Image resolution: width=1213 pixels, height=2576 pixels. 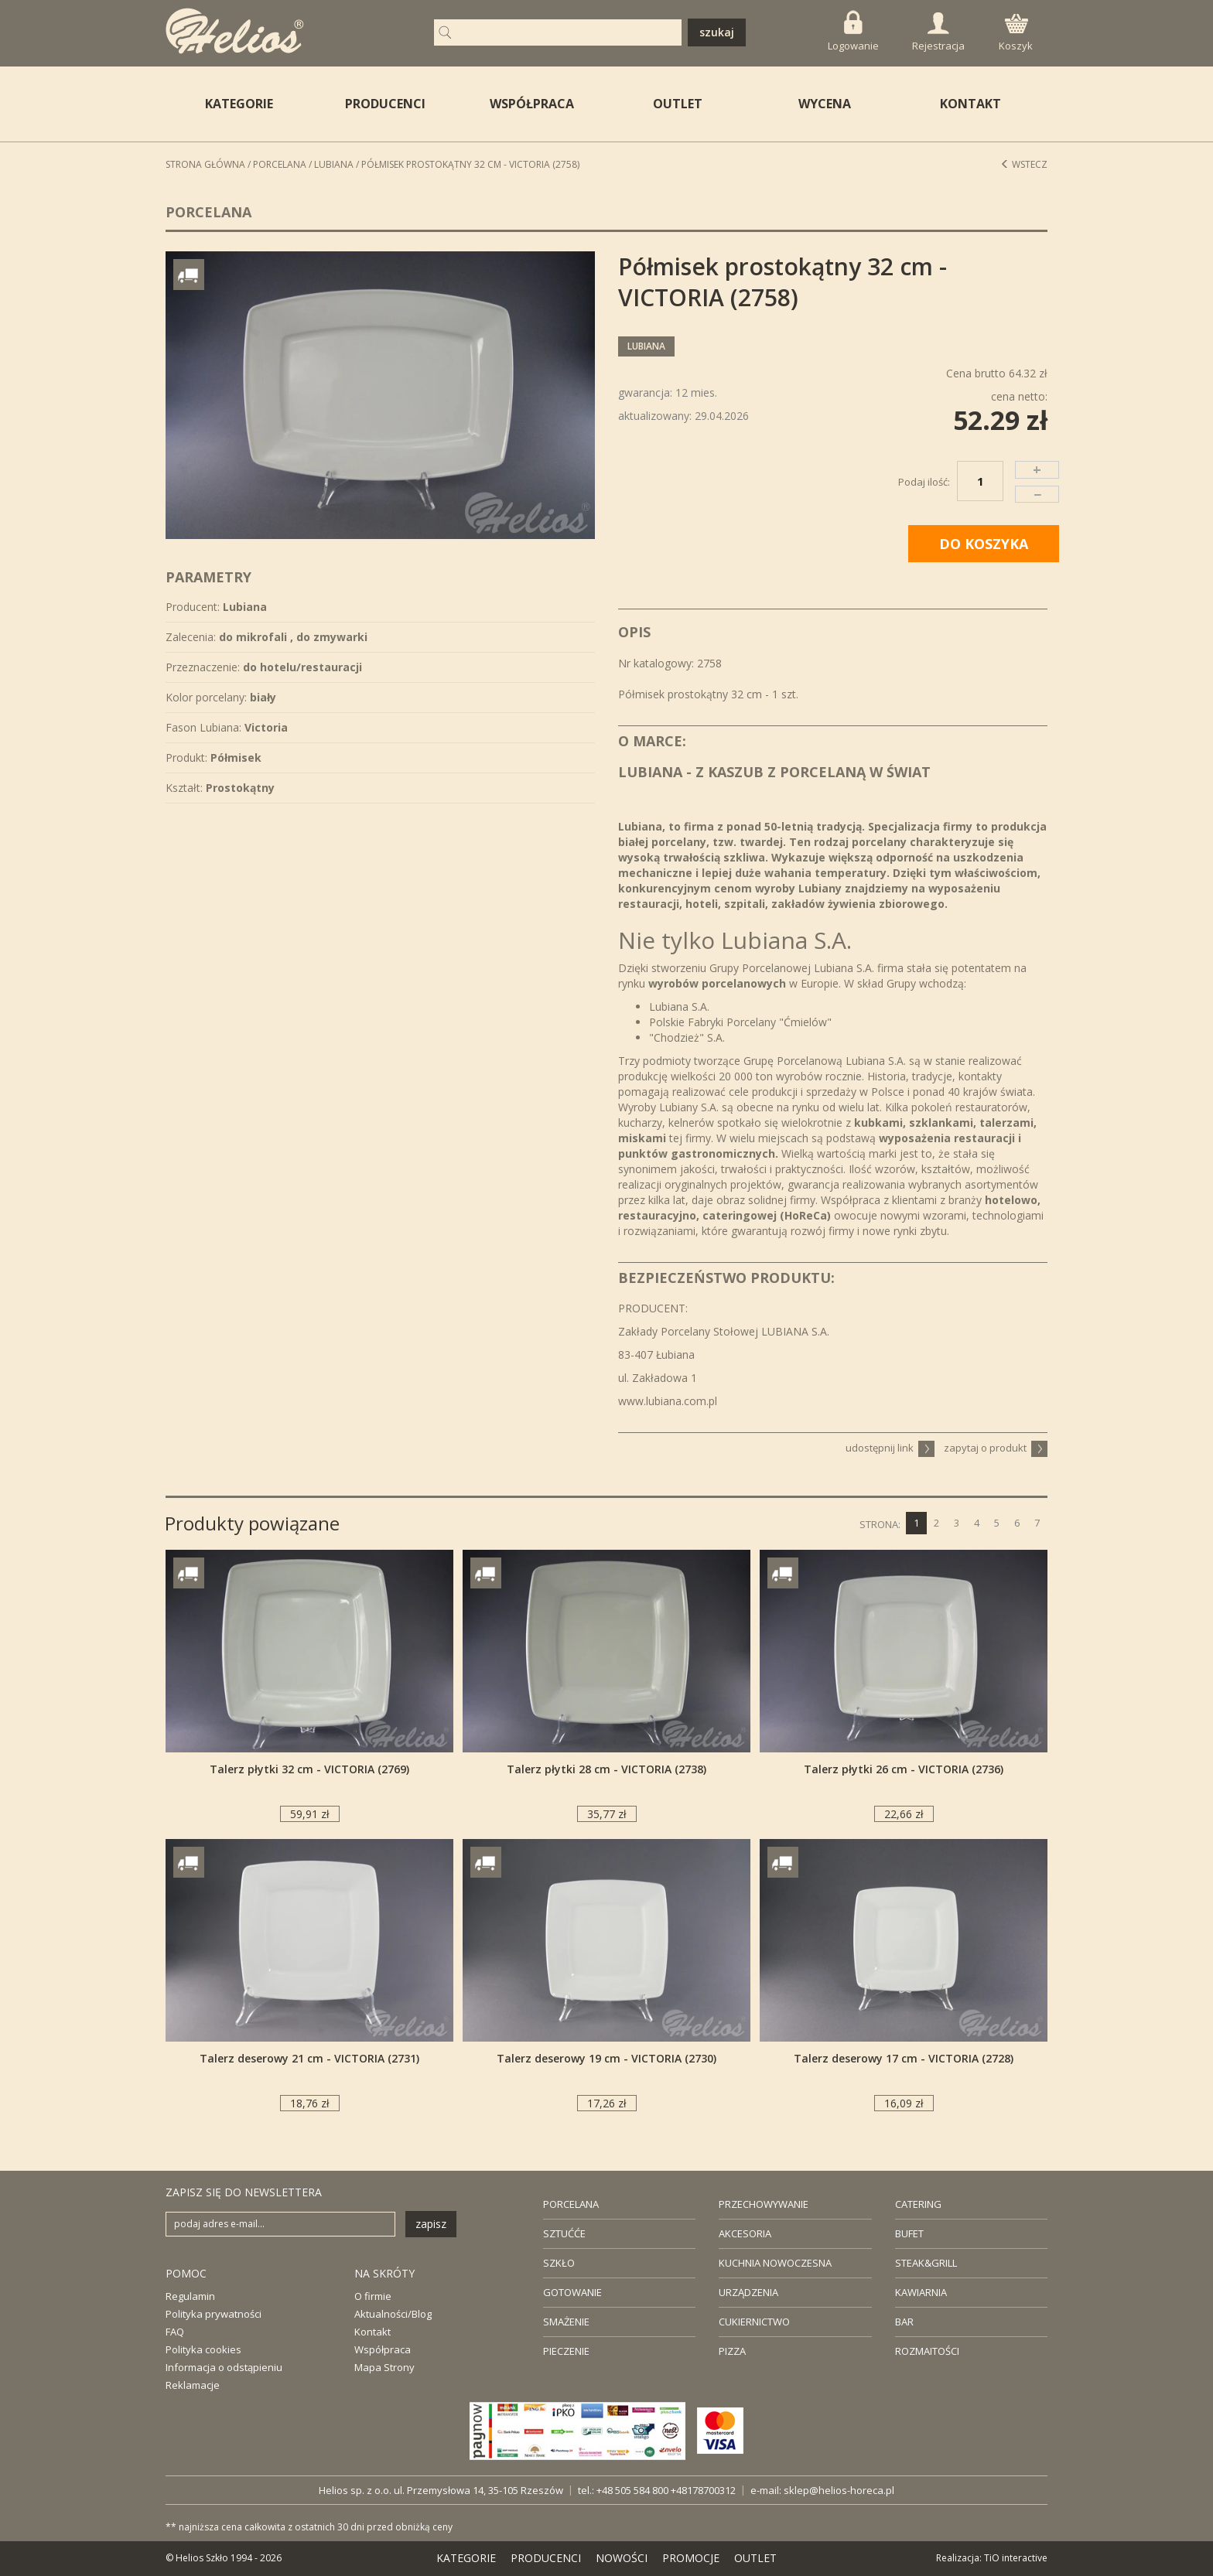 What do you see at coordinates (903, 1769) in the screenshot?
I see `Talerz płytki 26 cm - VICTORIA (2736)` at bounding box center [903, 1769].